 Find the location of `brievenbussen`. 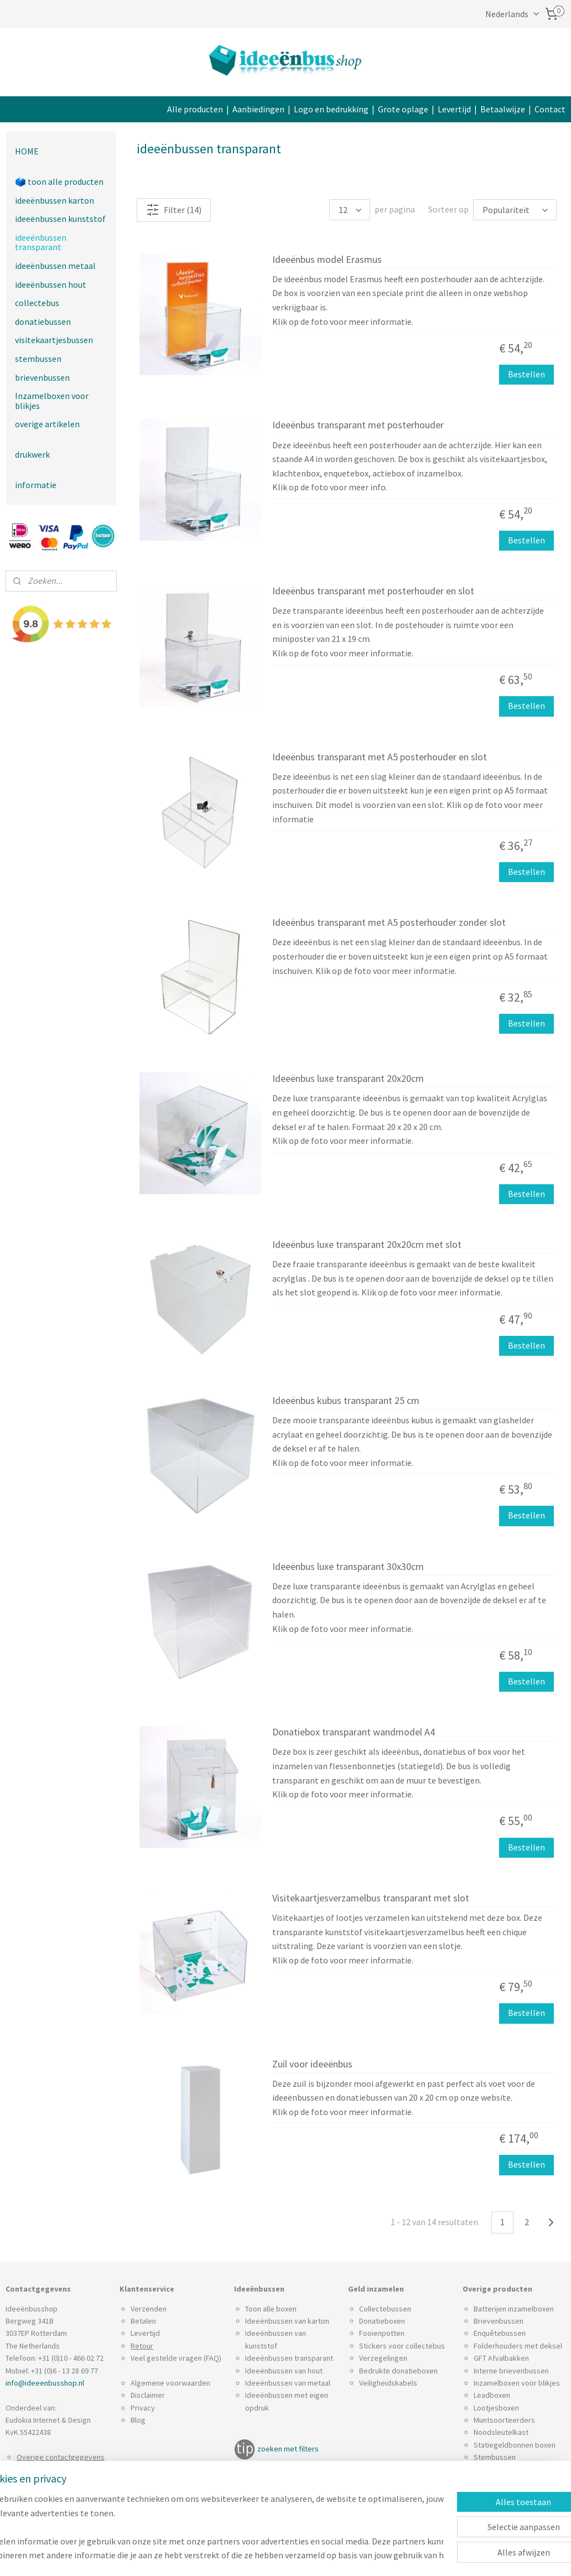

brievenbussen is located at coordinates (42, 377).